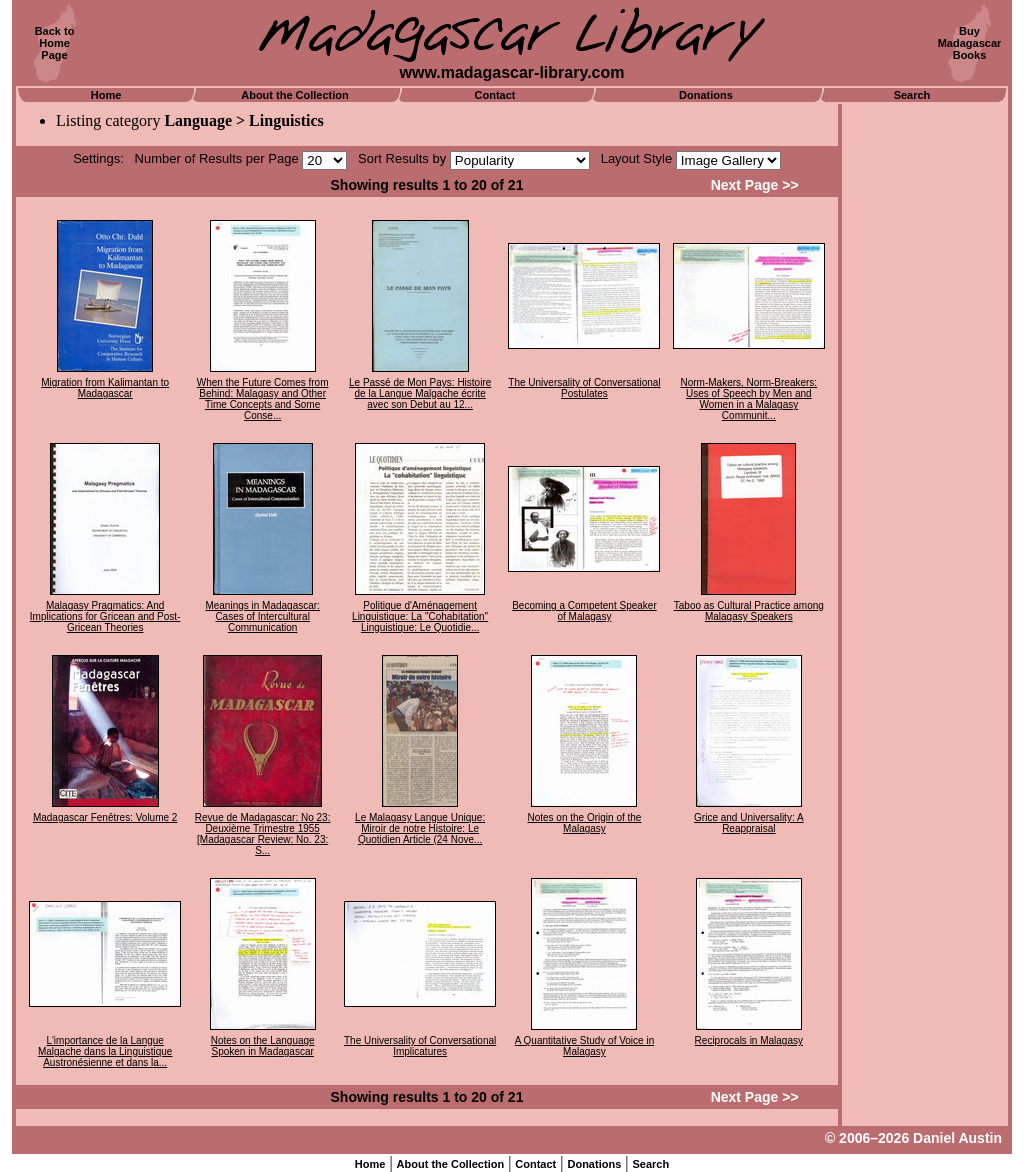 The image size is (1024, 1172). Describe the element at coordinates (970, 43) in the screenshot. I see `BuyMadagascarBooks` at that location.